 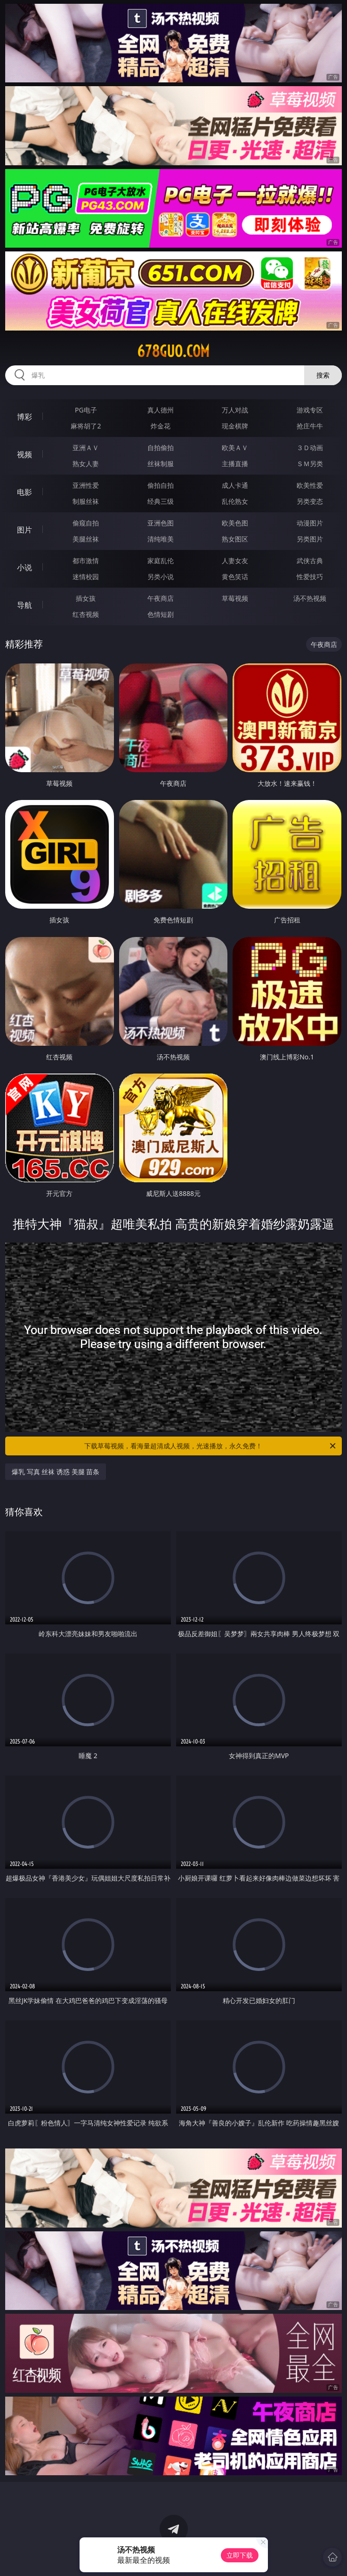 What do you see at coordinates (160, 598) in the screenshot?
I see `午夜商店` at bounding box center [160, 598].